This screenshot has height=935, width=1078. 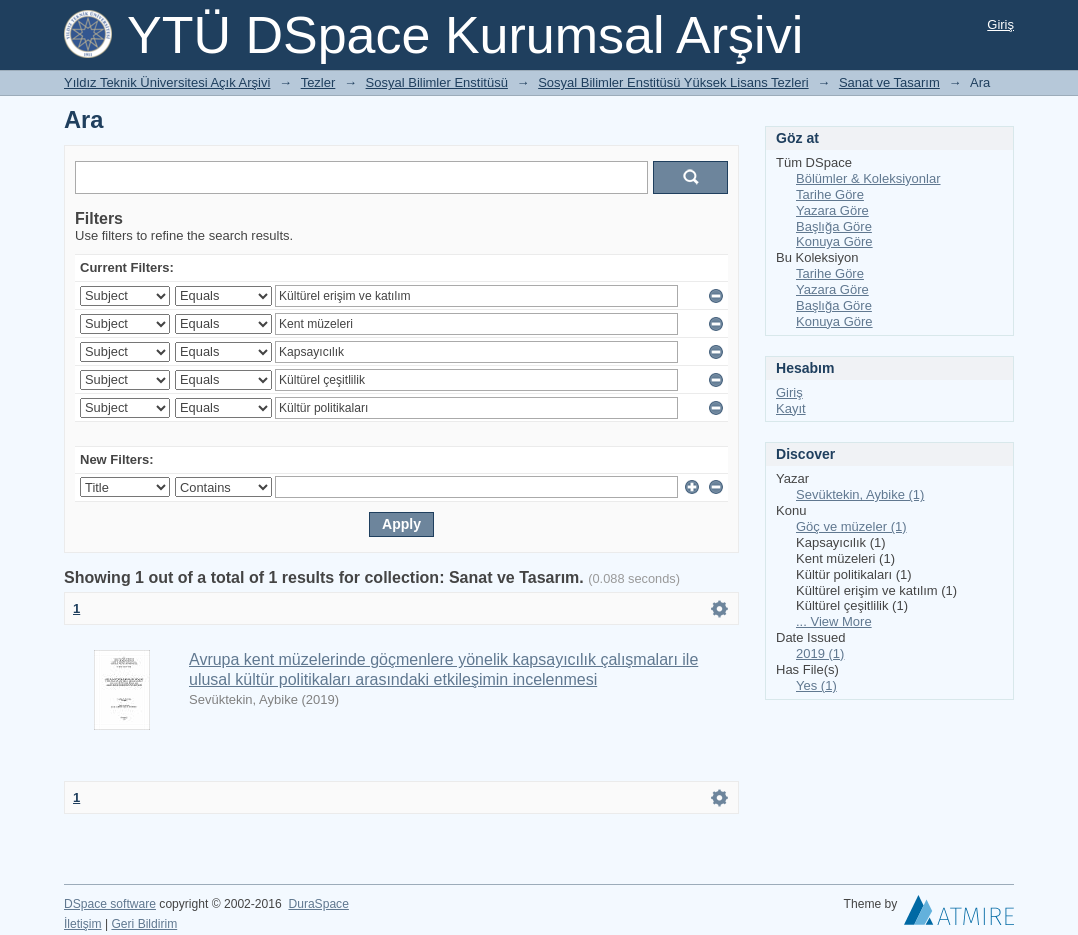 I want to click on Tezler, so click(x=318, y=82).